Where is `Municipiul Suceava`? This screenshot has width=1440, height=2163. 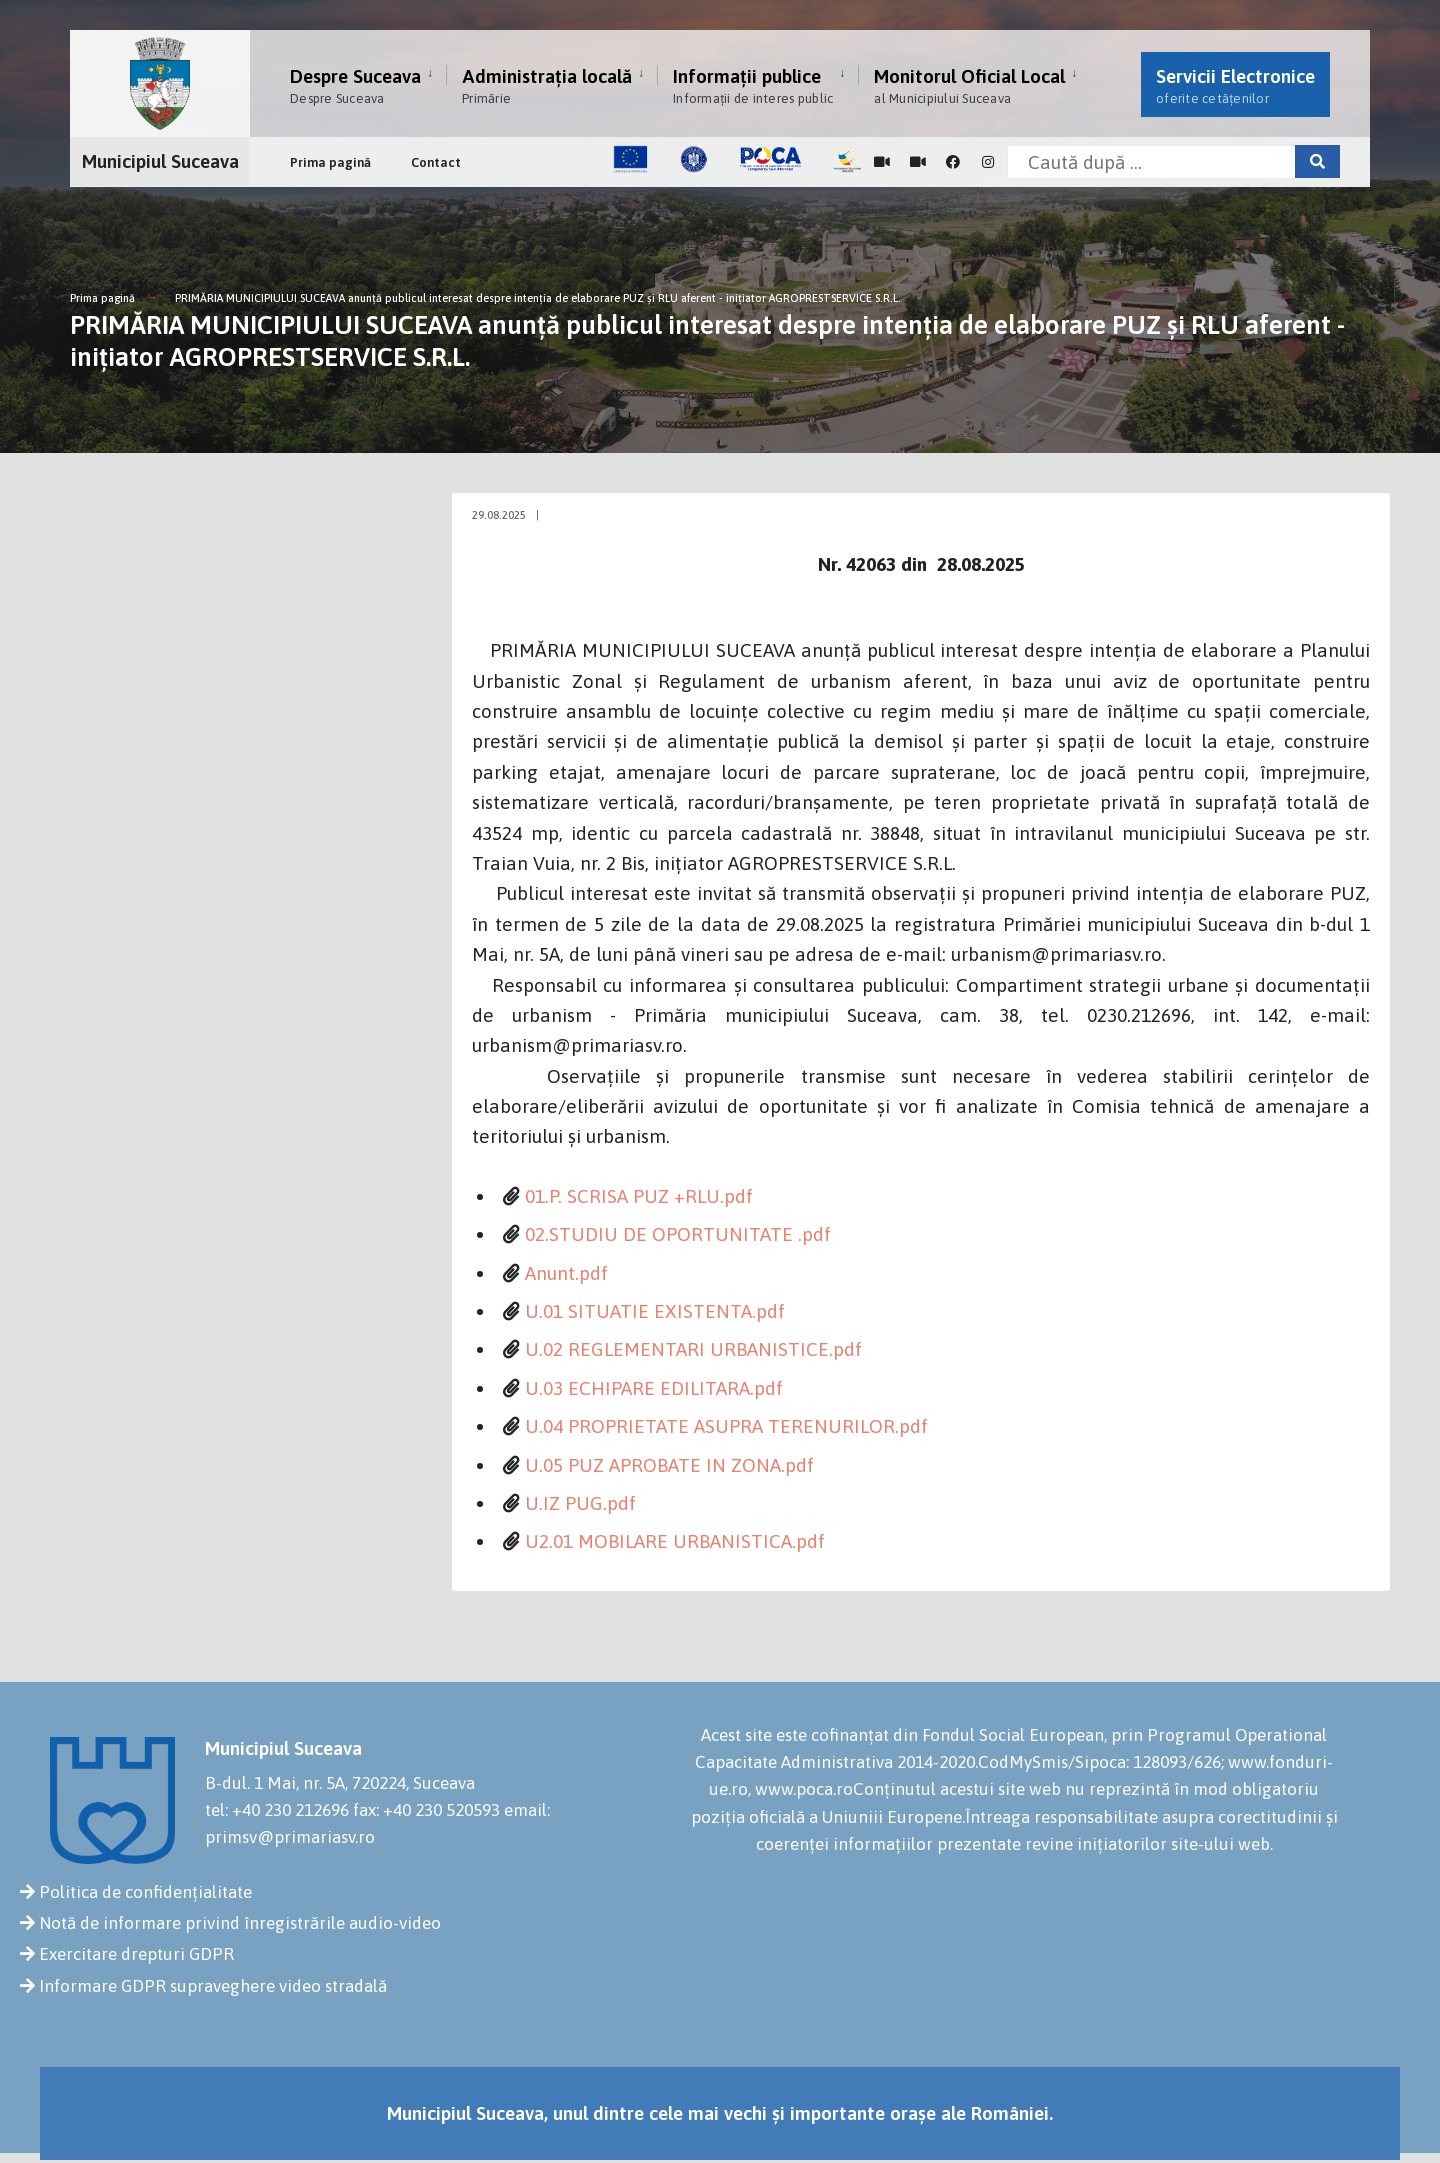
Municipiul Suceava is located at coordinates (160, 161).